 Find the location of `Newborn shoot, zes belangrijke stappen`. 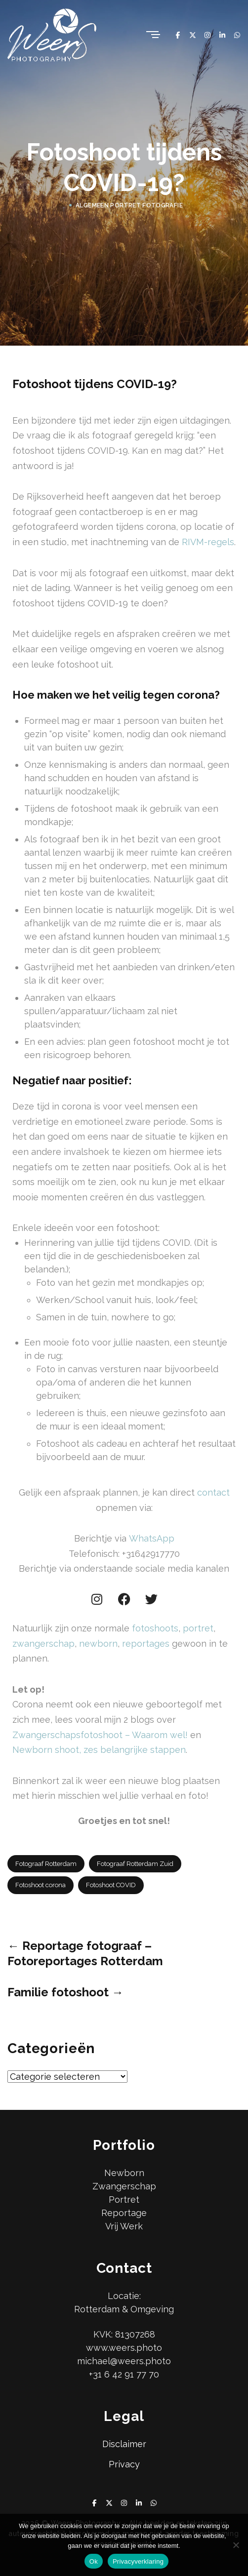

Newborn shoot, zes belangrijke stappen is located at coordinates (99, 1749).